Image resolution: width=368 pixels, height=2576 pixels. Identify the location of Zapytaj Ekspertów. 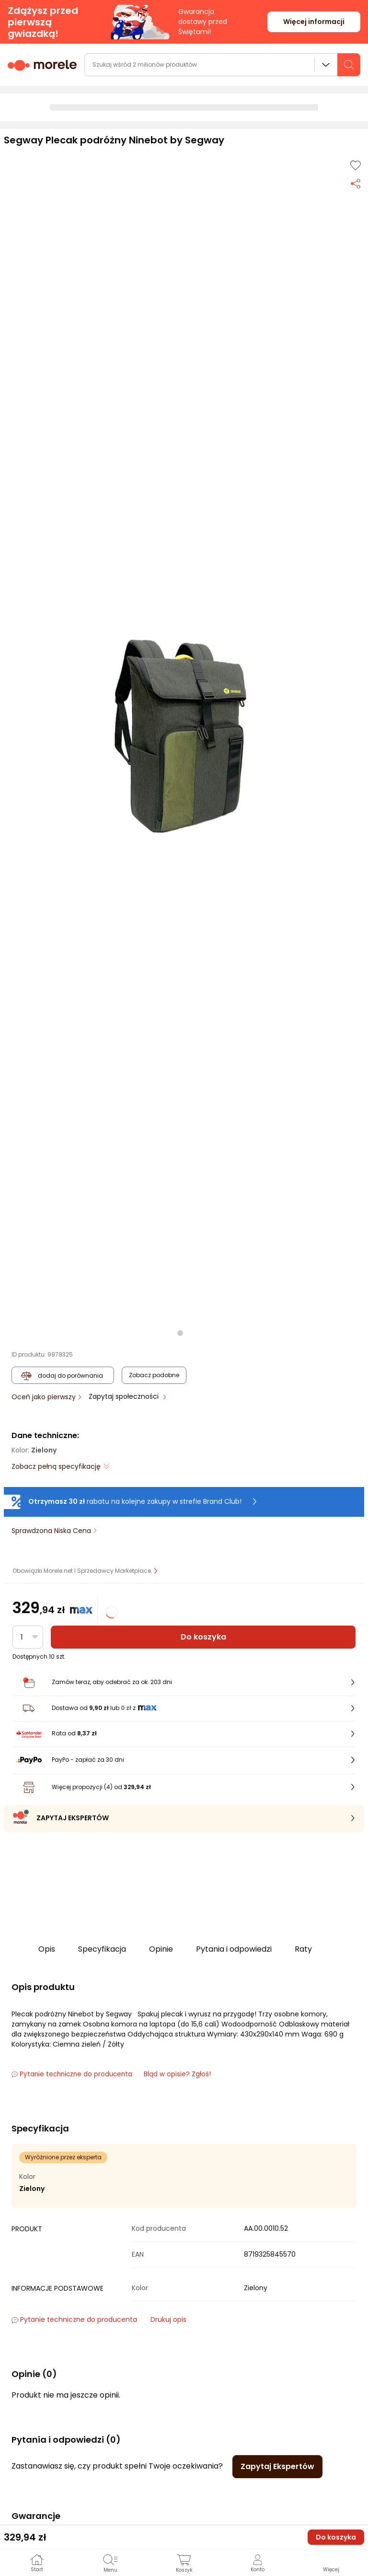
(277, 2466).